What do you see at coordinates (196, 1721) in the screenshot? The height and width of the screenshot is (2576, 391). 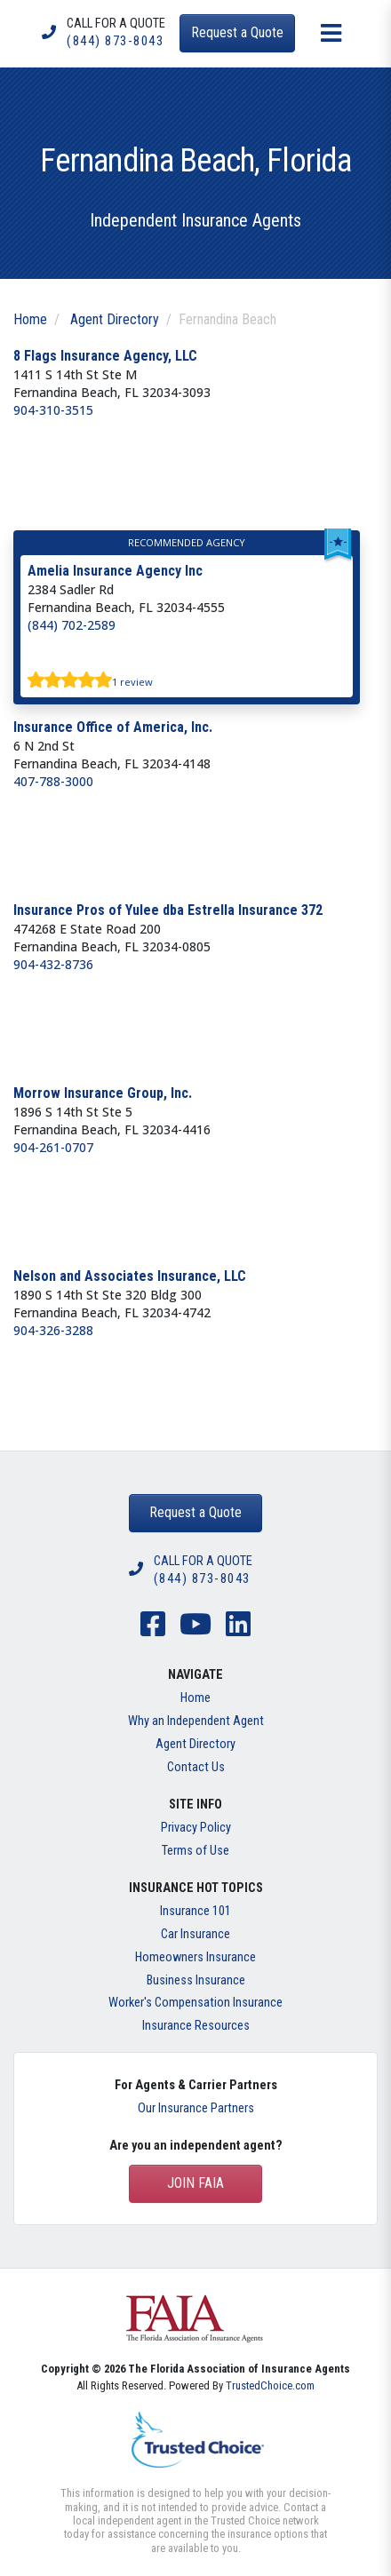 I see `Why an Independent Agent` at bounding box center [196, 1721].